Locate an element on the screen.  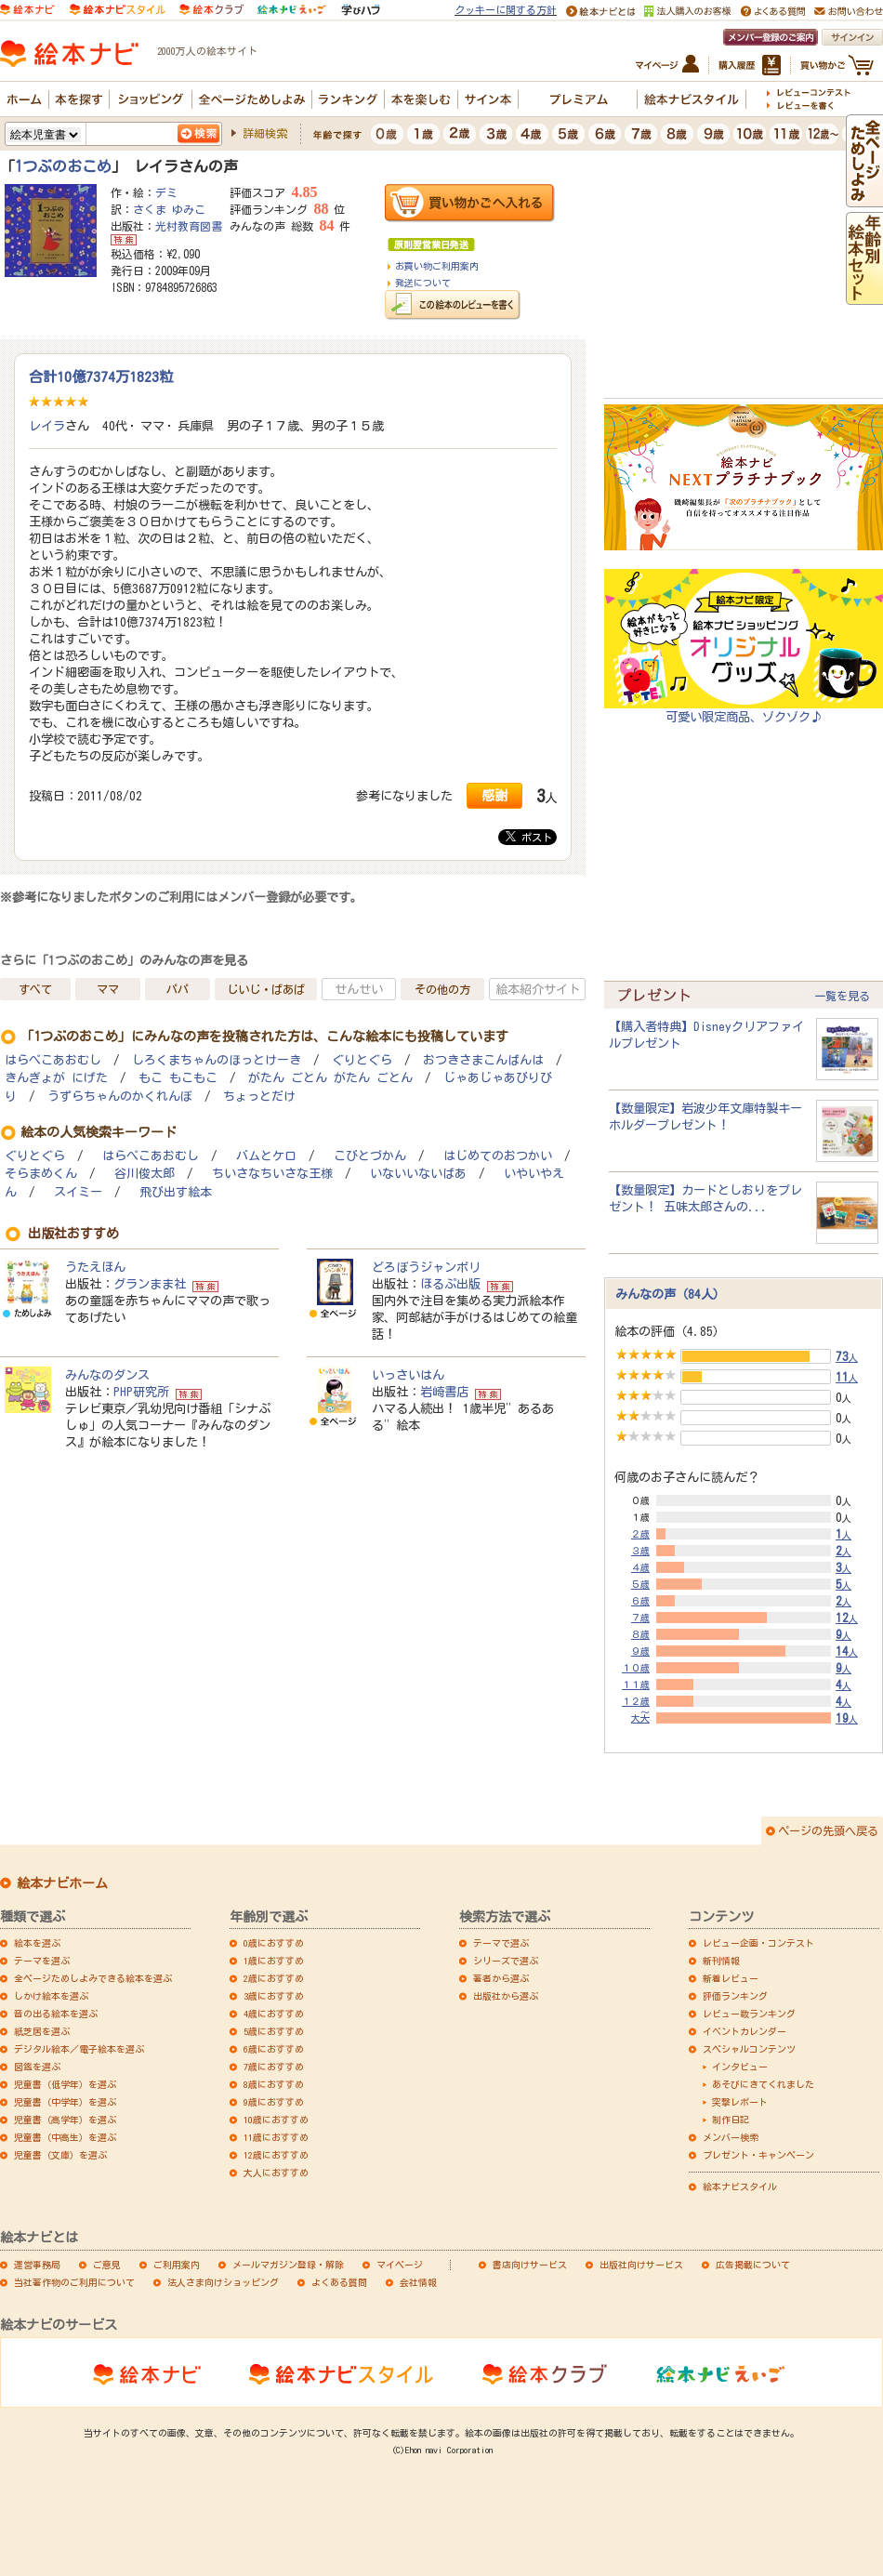
紙芝居を選ぶ is located at coordinates (42, 2031).